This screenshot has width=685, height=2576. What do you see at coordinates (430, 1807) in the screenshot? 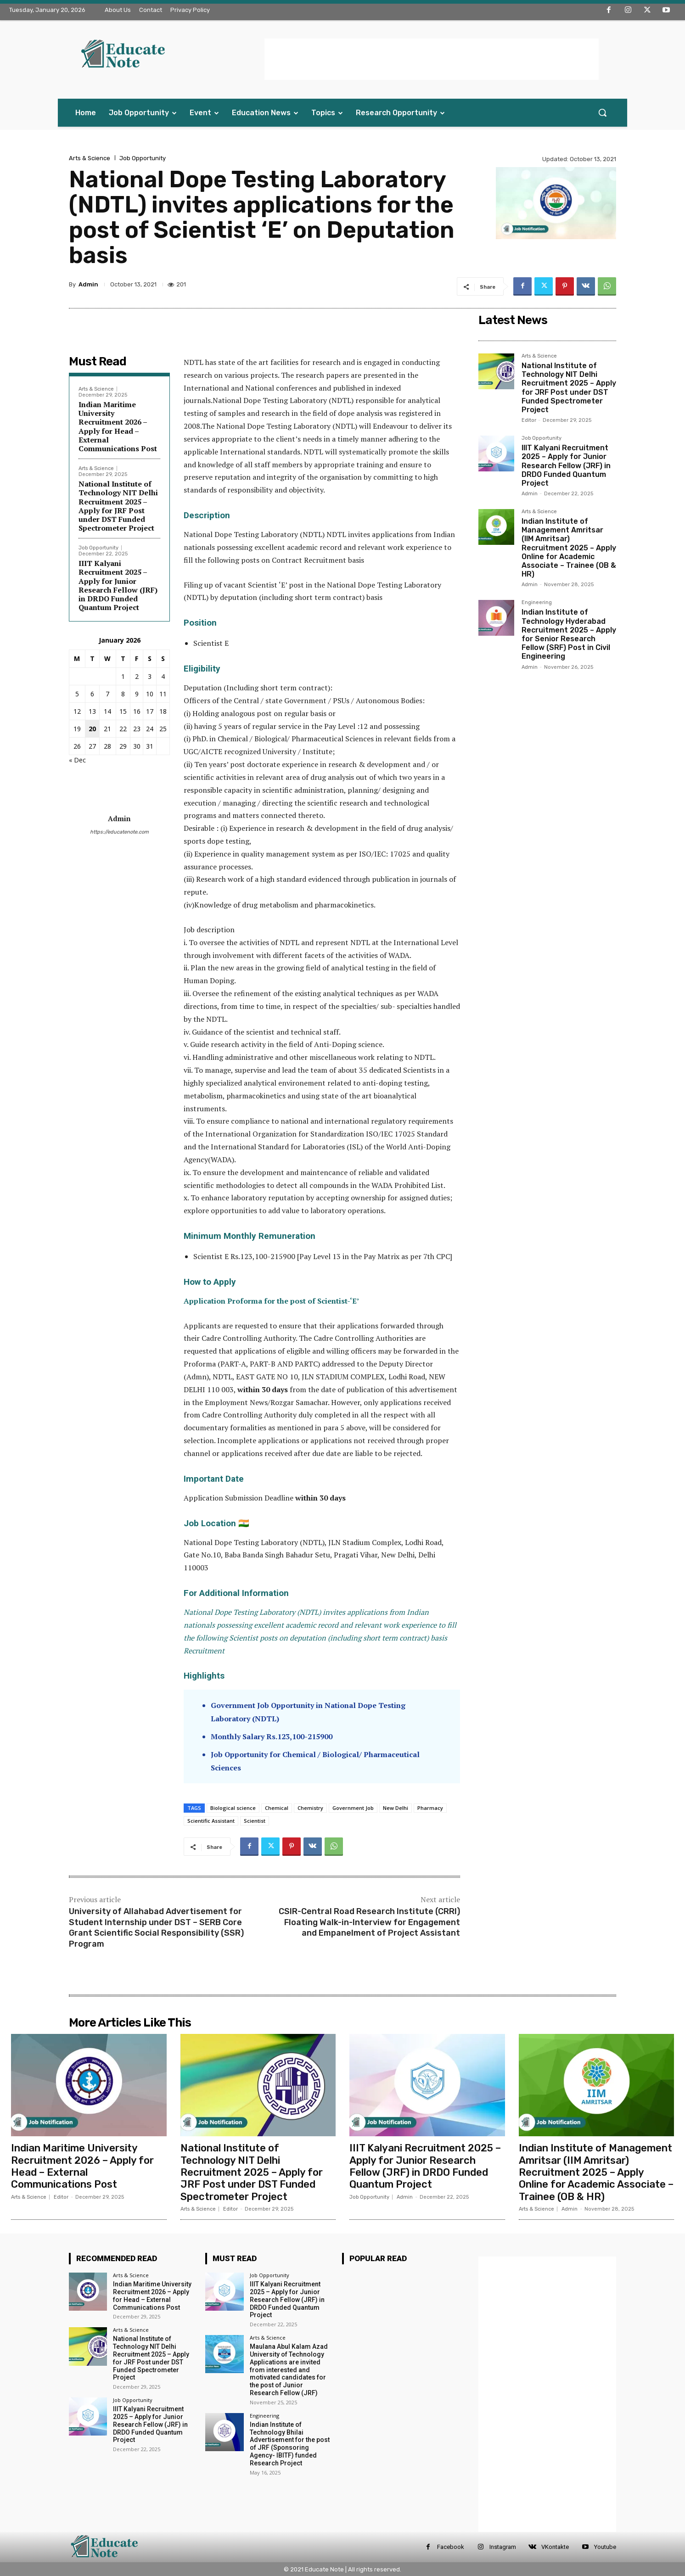
I see `Pharmacy` at bounding box center [430, 1807].